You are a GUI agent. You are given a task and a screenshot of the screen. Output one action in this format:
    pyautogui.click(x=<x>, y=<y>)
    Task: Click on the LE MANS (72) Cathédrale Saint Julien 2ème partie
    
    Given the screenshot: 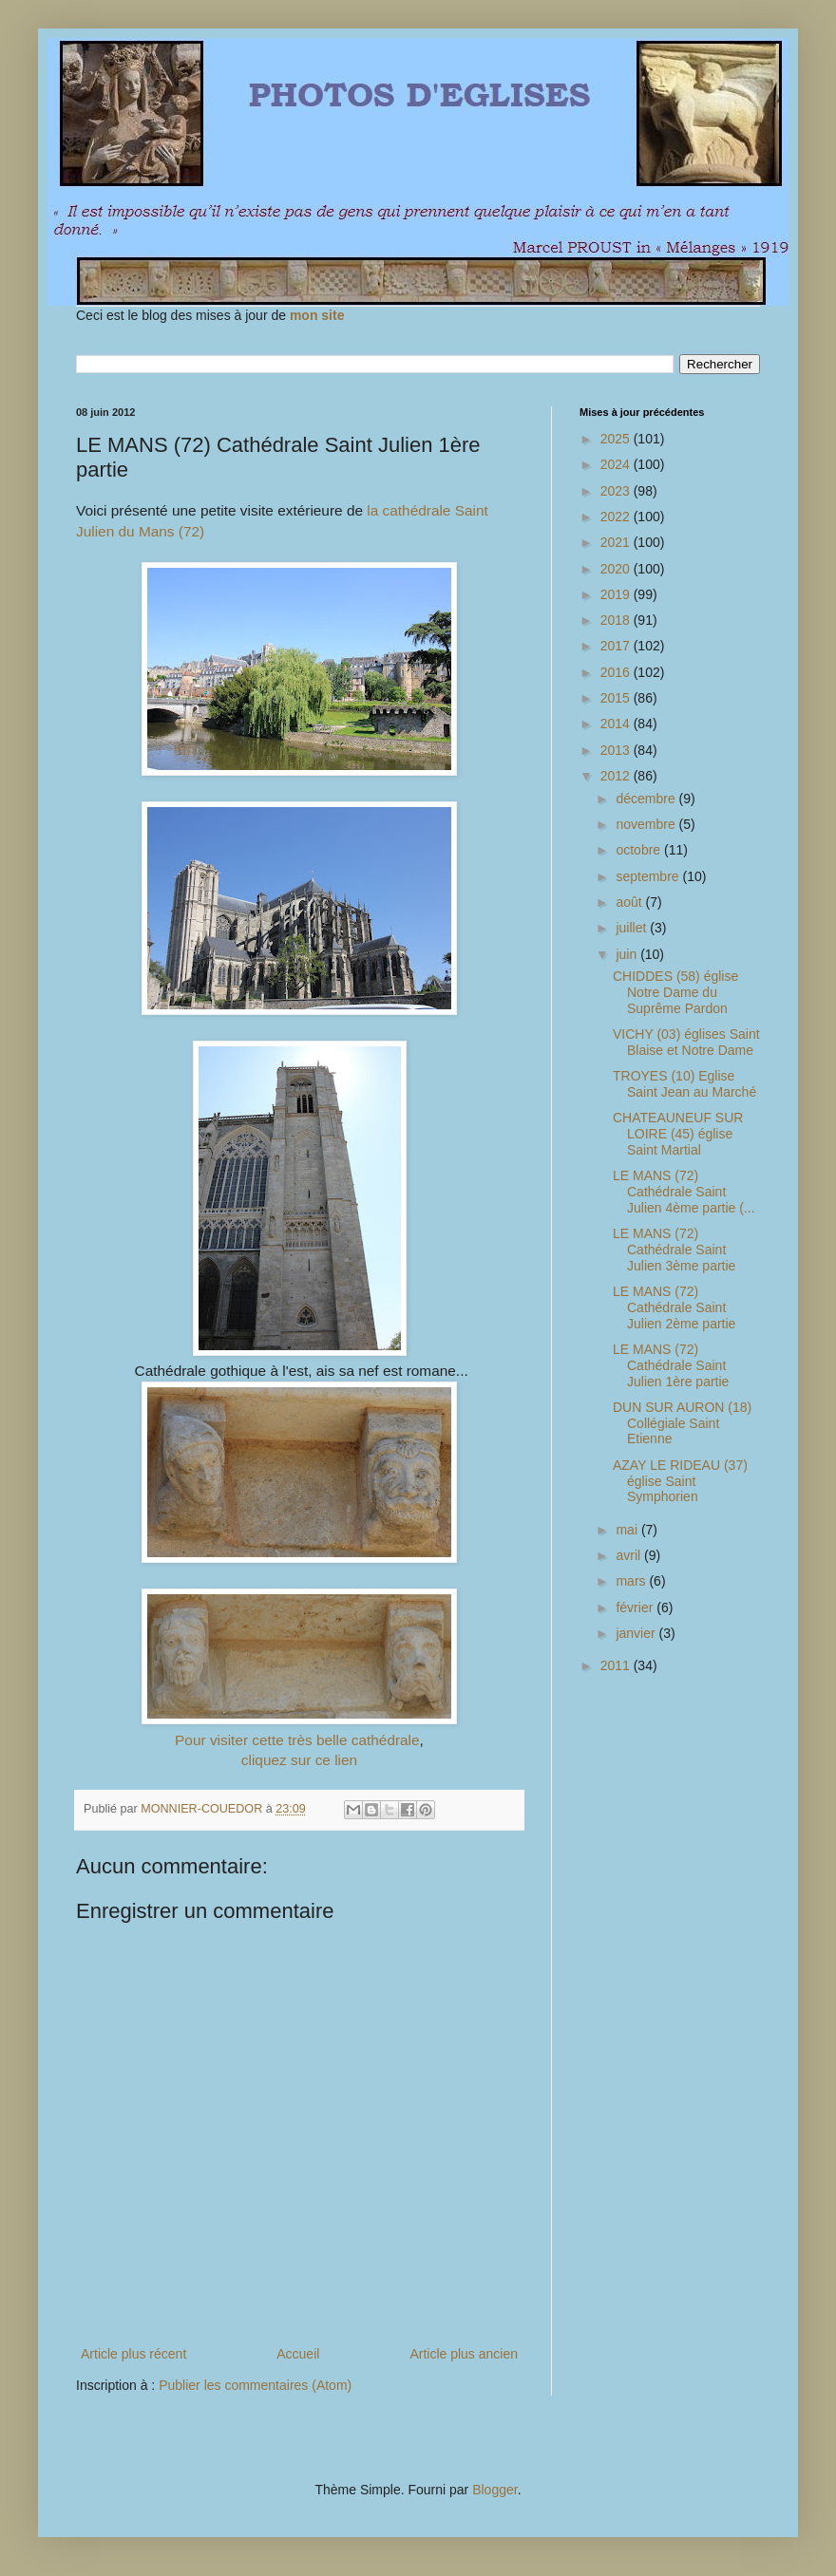 What is the action you would take?
    pyautogui.click(x=674, y=1307)
    